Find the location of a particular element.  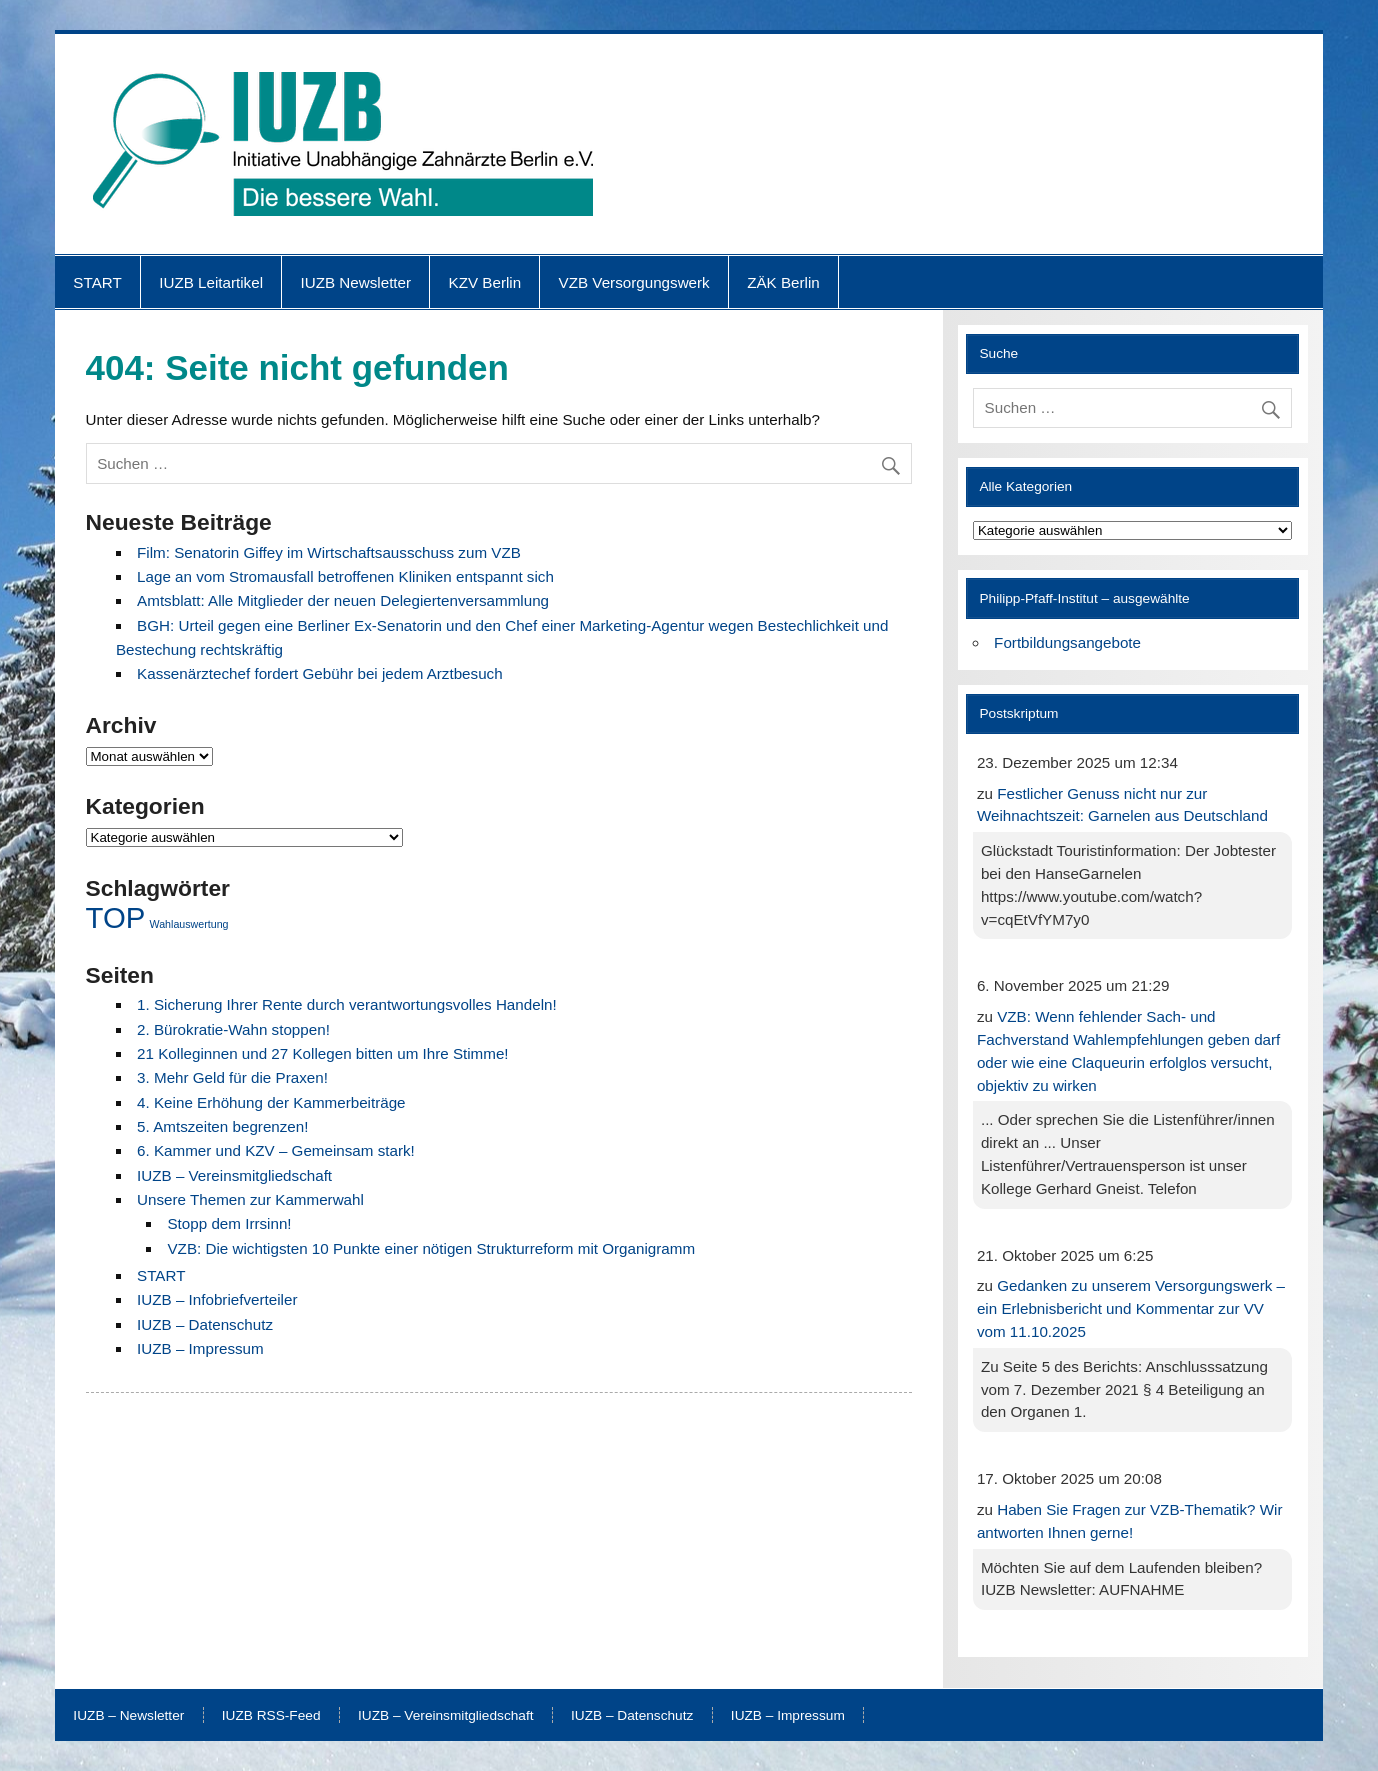

IUZB – Vereinsmitgliedschaft is located at coordinates (234, 1175).